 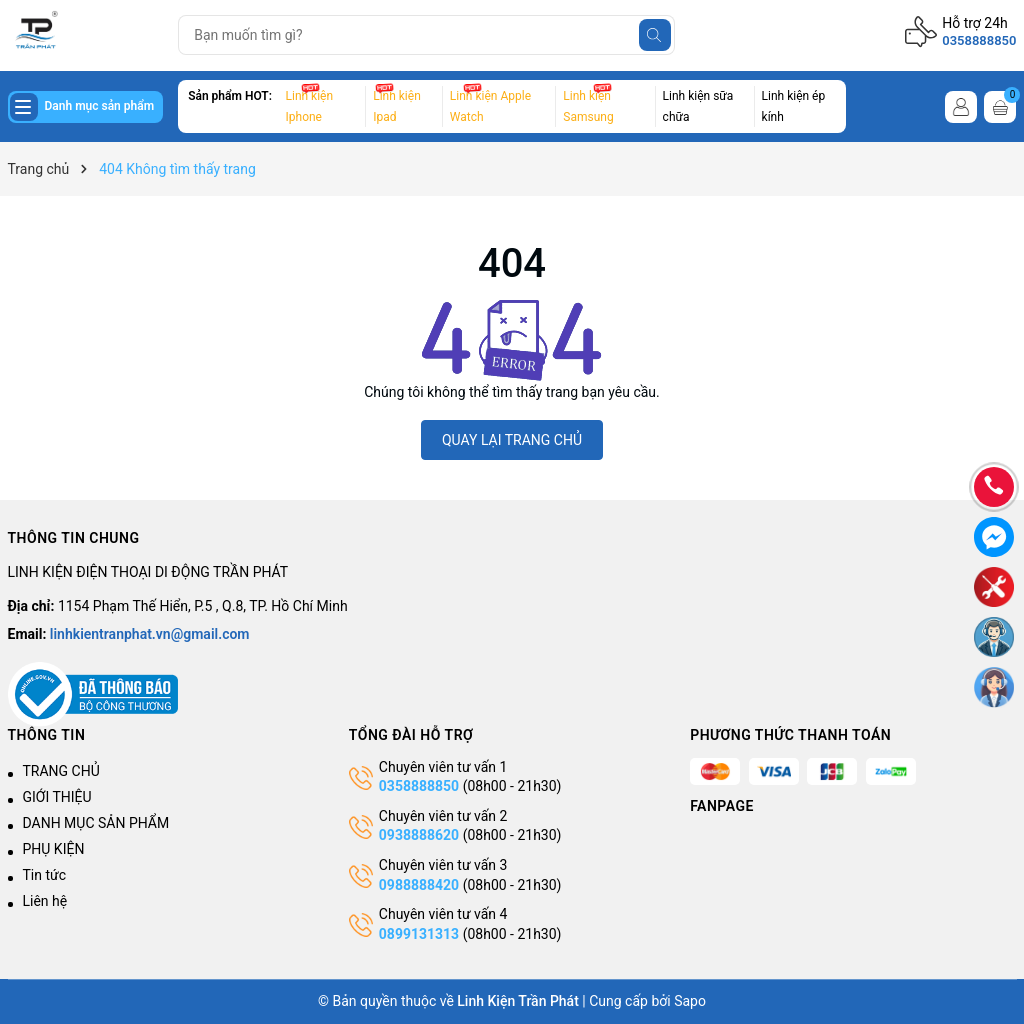 What do you see at coordinates (419, 934) in the screenshot?
I see `0899131313` at bounding box center [419, 934].